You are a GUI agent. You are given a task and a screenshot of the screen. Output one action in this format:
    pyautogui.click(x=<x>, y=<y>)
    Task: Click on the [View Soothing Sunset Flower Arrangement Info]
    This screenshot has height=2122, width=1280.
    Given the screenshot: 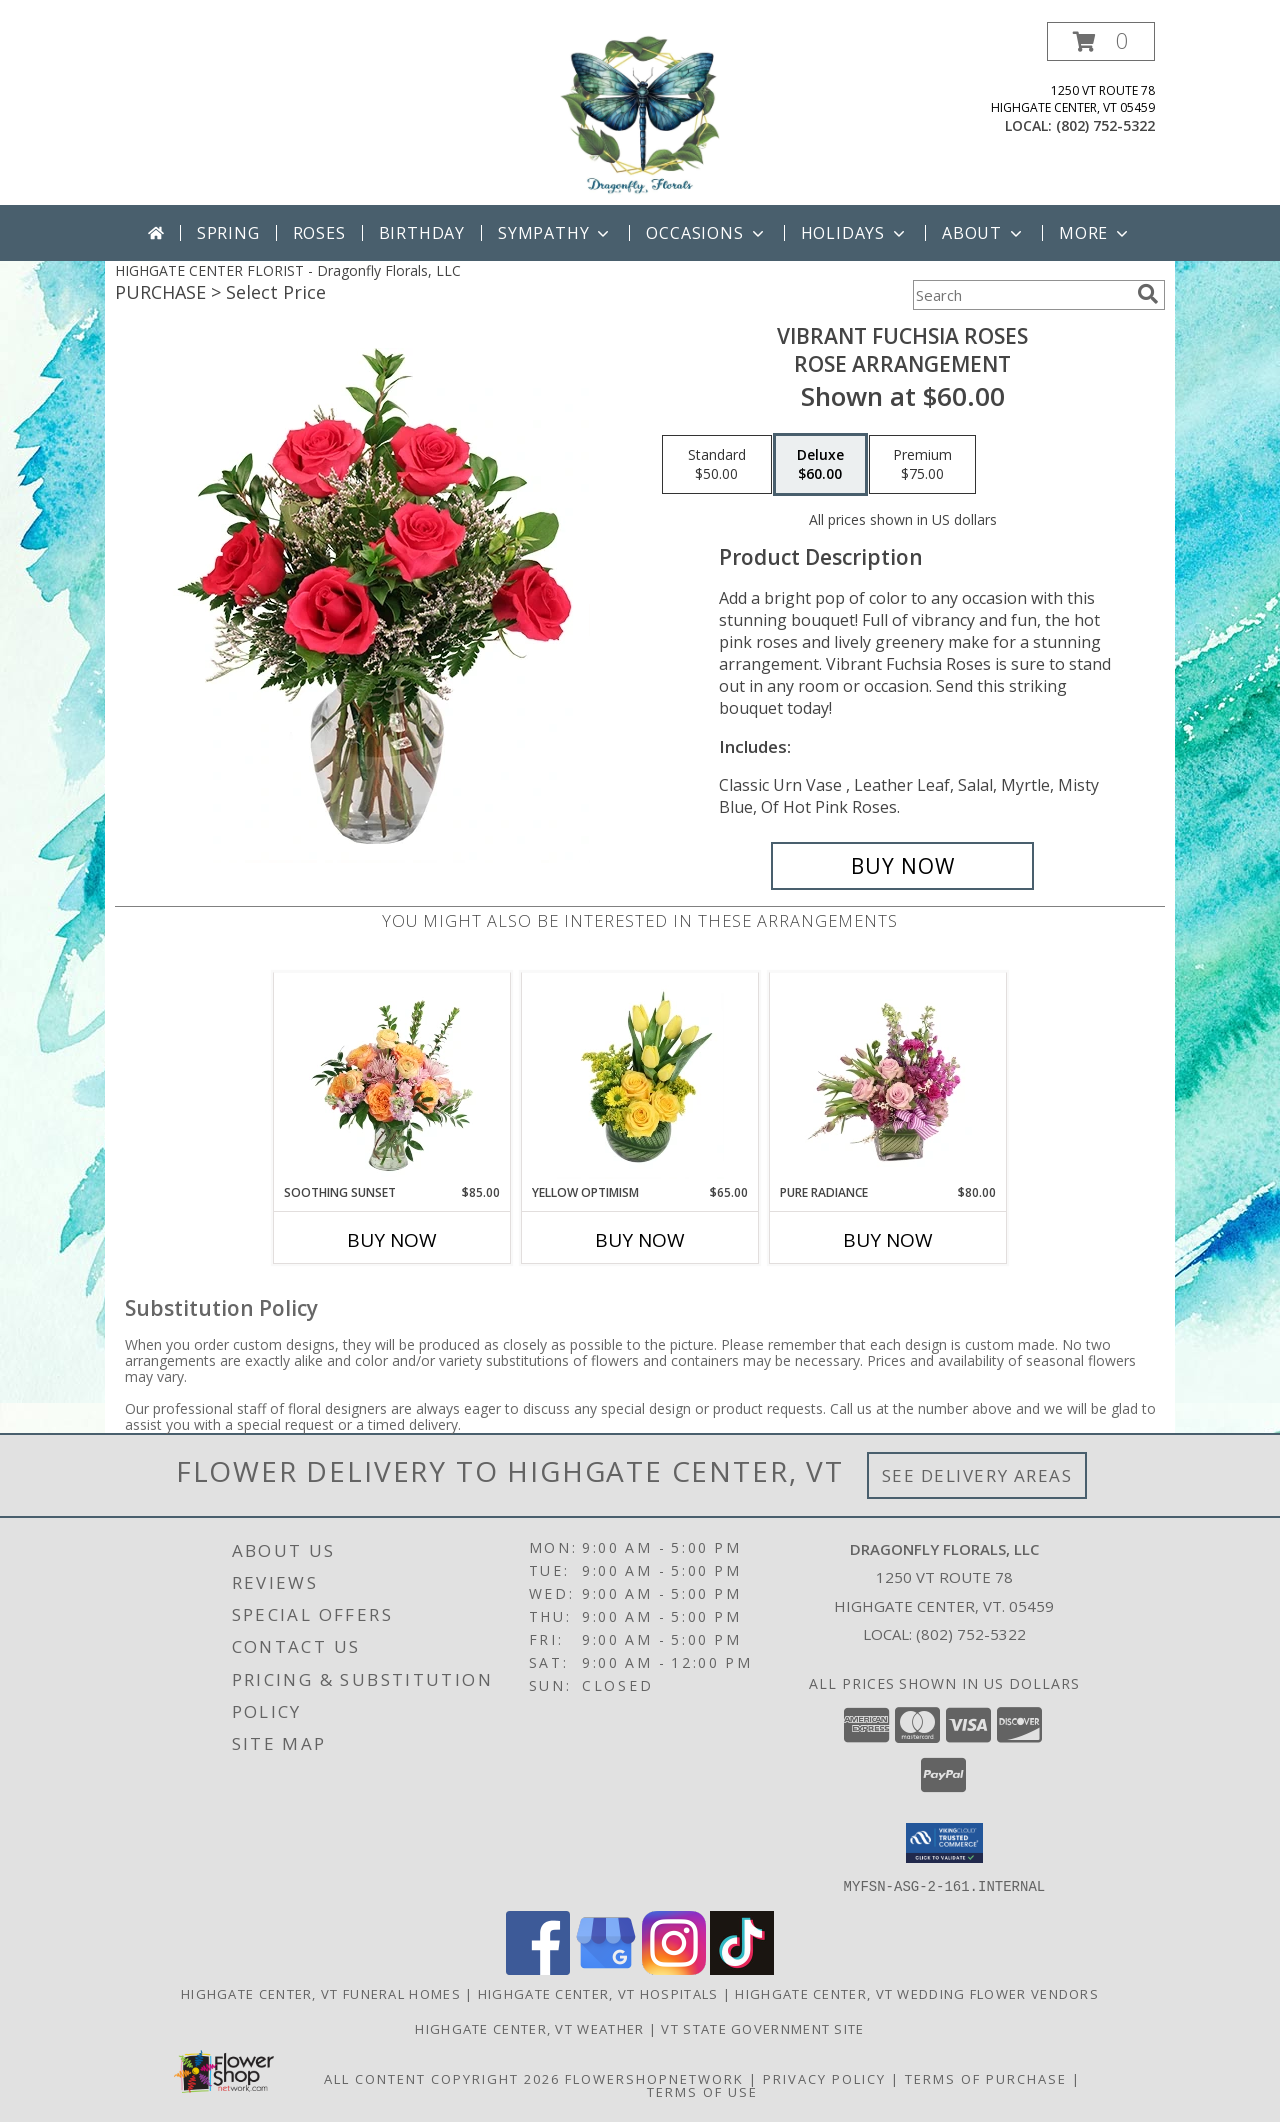 What is the action you would take?
    pyautogui.click(x=392, y=1078)
    